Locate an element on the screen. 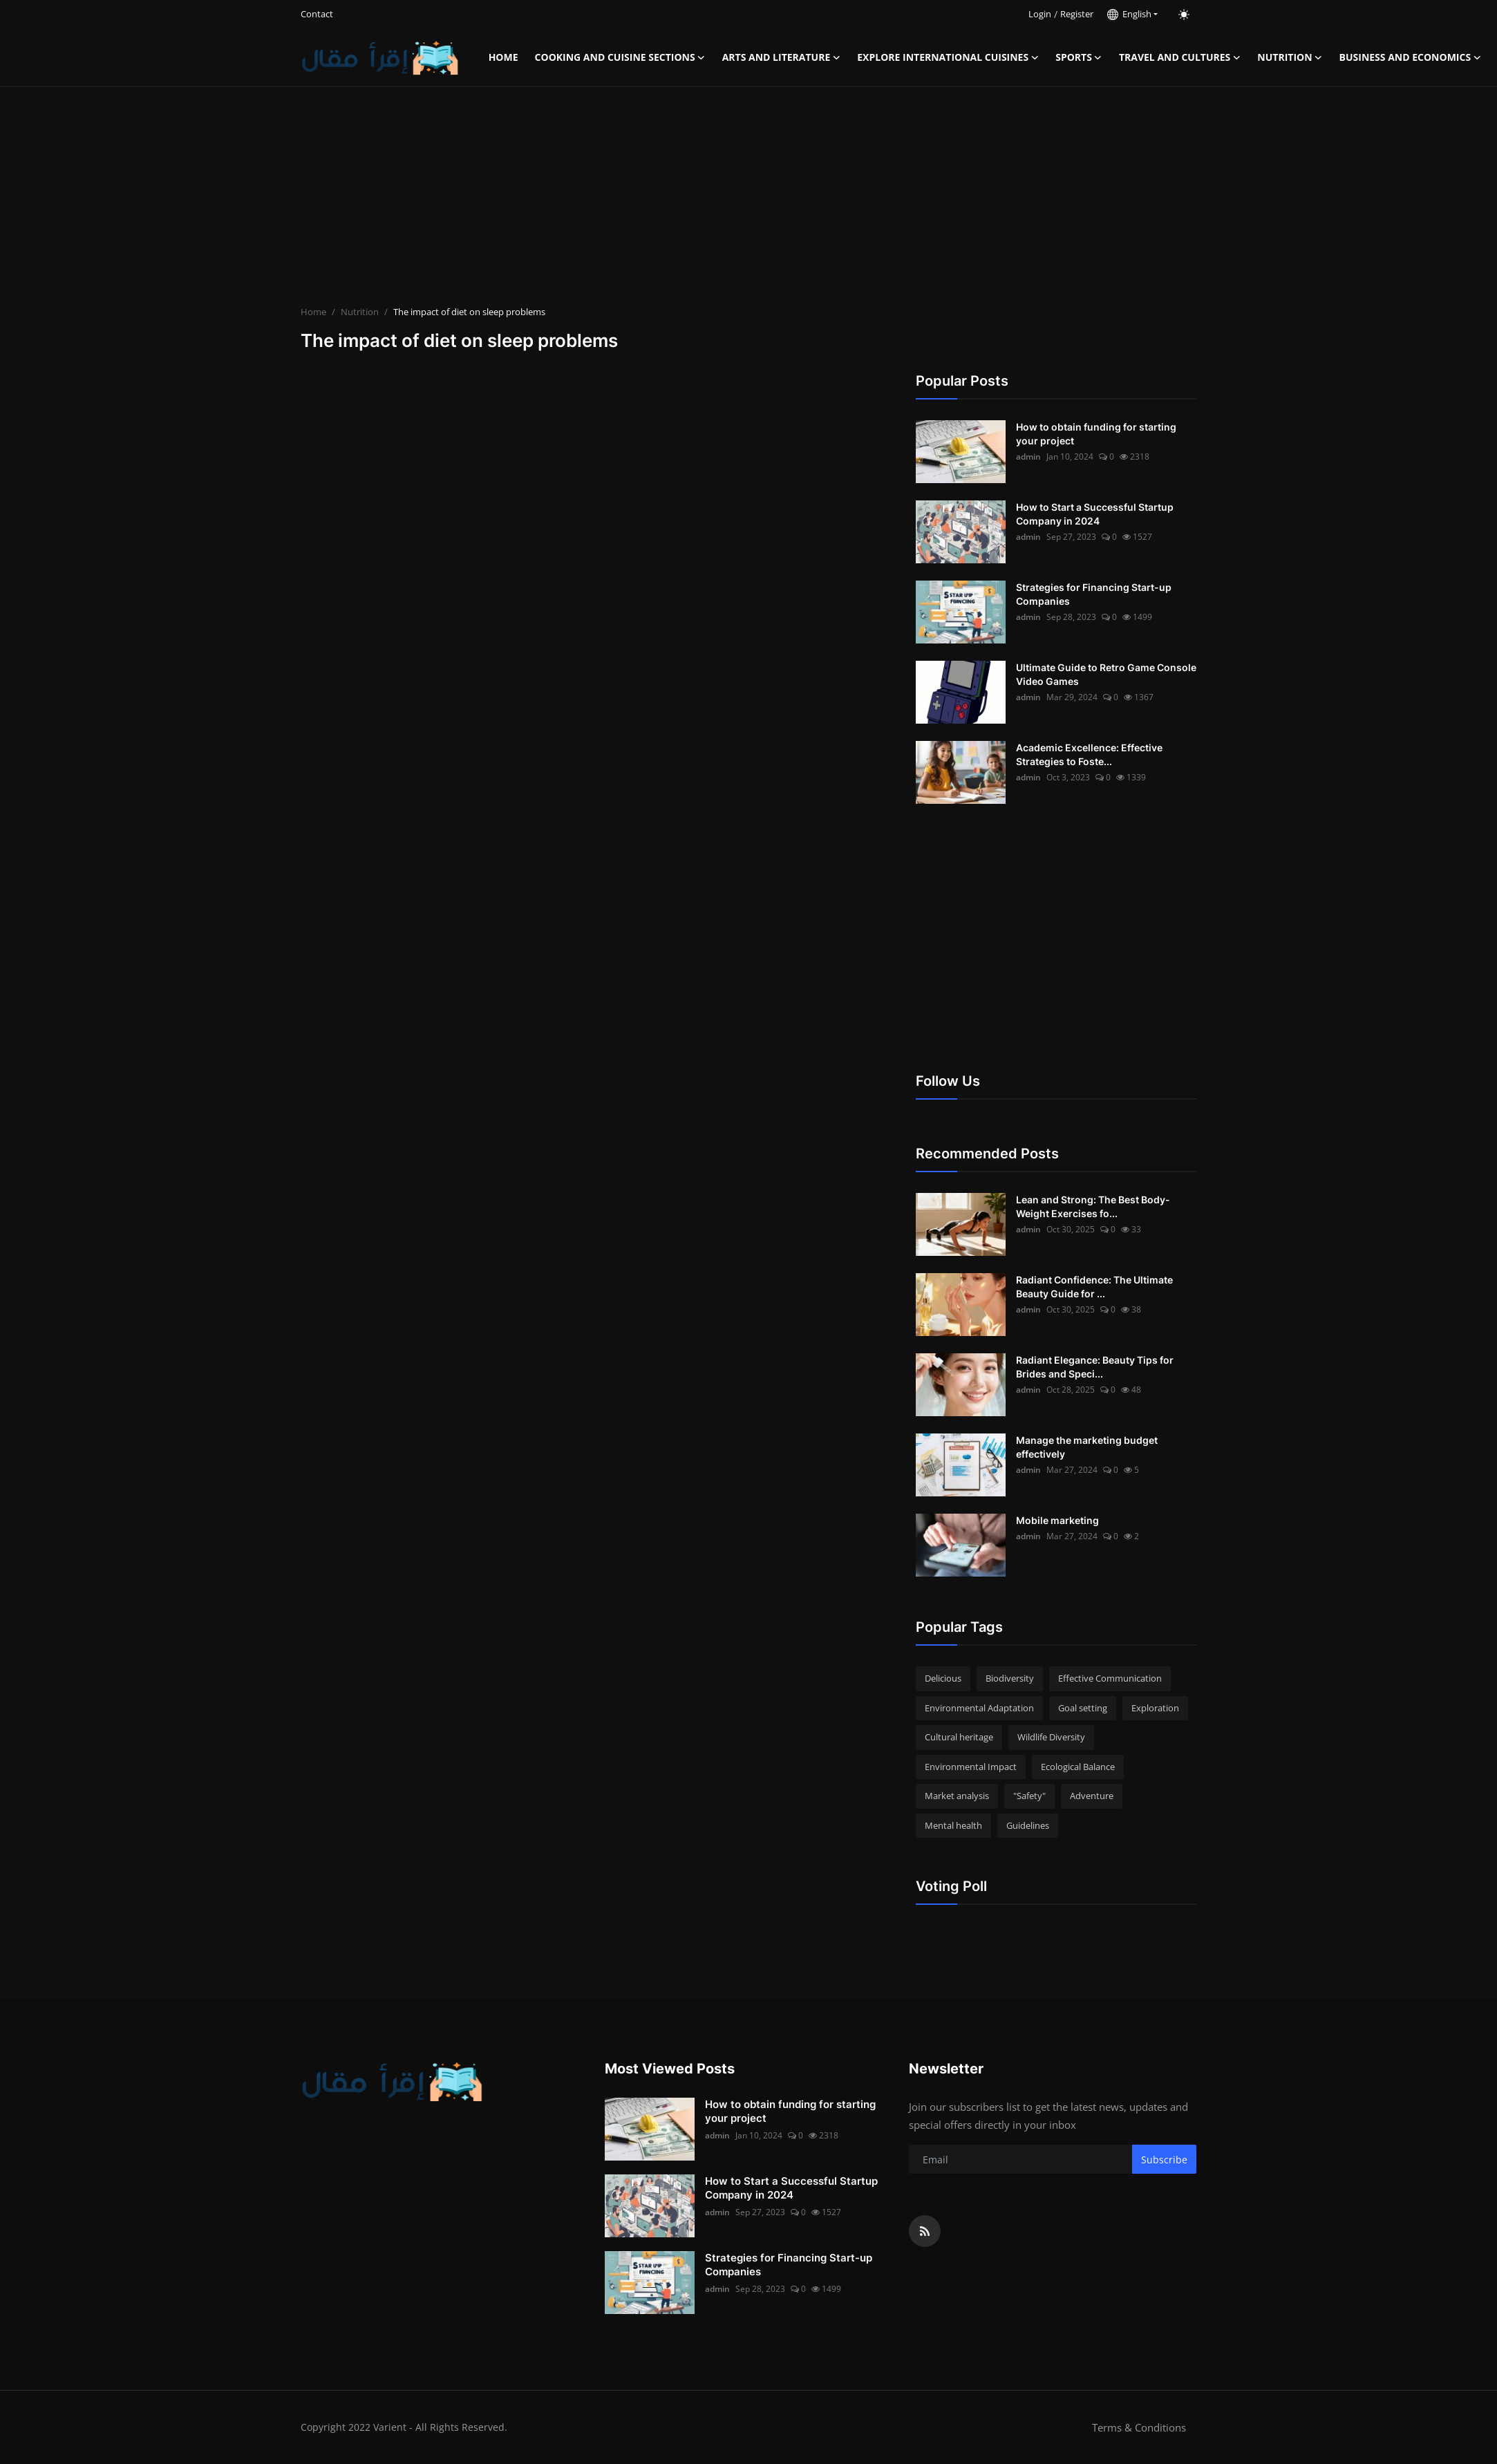  How to obtain funding for starting your project is located at coordinates (1096, 433).